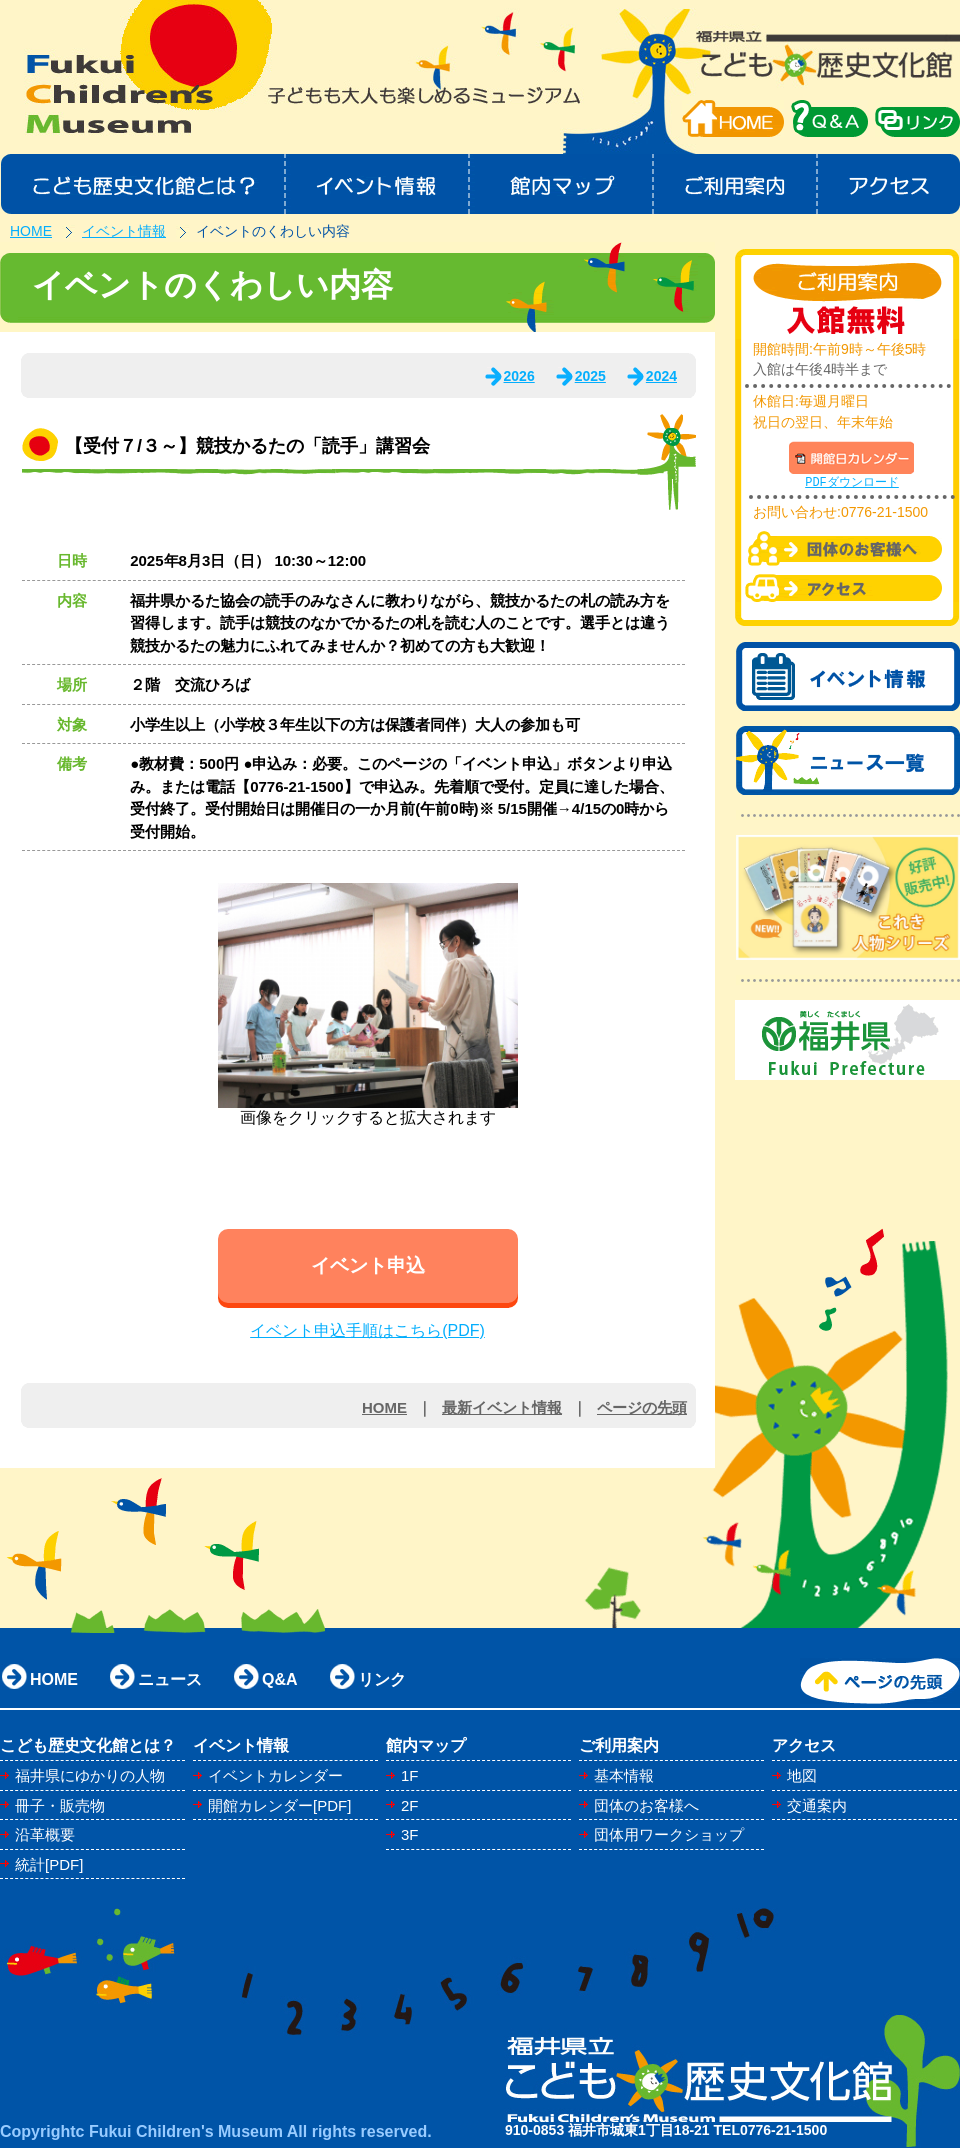  I want to click on イベント申込, so click(368, 1265).